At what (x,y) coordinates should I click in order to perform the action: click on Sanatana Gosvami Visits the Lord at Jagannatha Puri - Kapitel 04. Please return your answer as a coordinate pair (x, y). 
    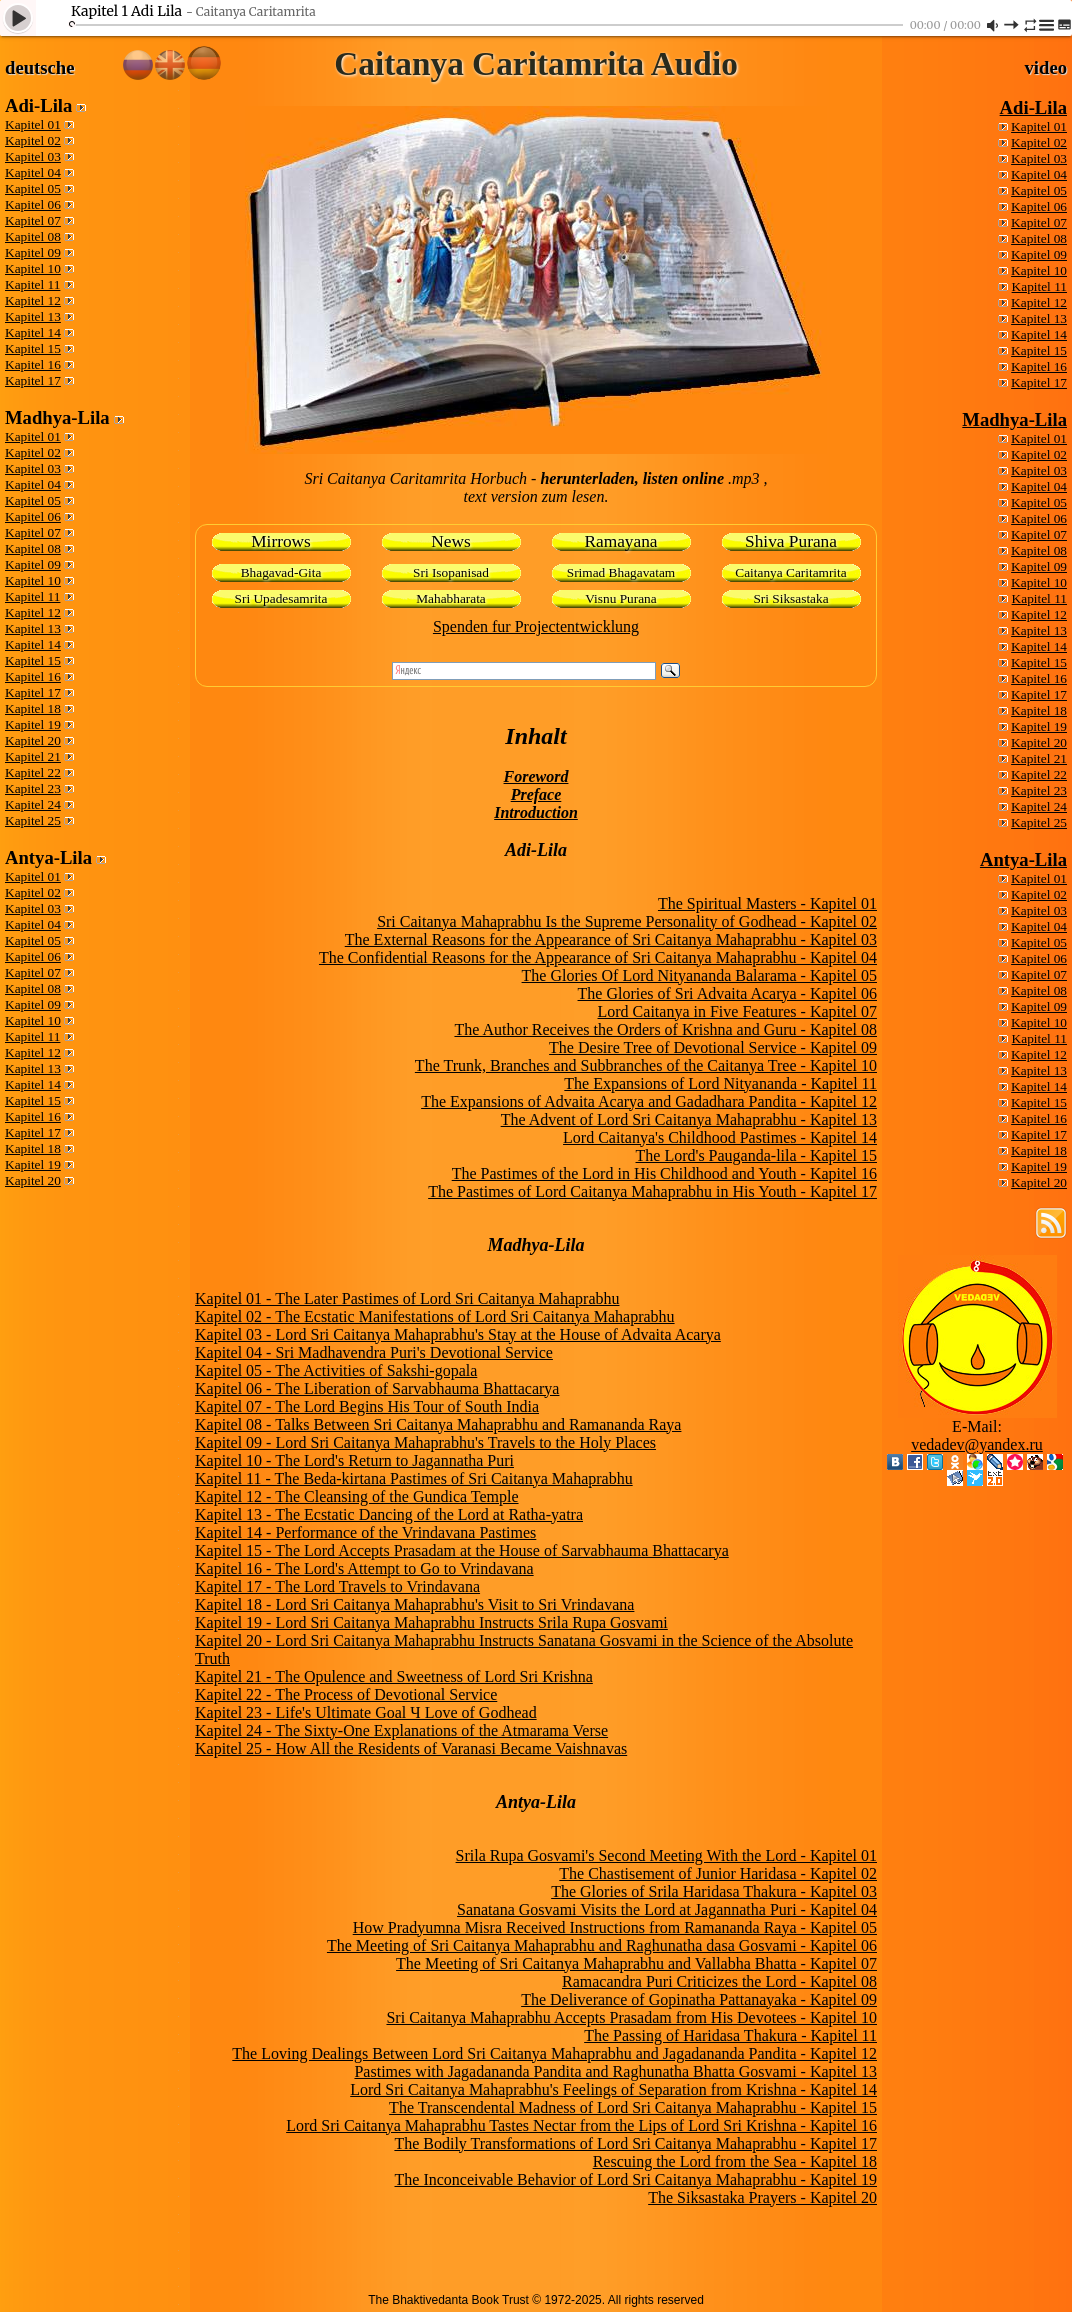
    Looking at the image, I should click on (667, 1909).